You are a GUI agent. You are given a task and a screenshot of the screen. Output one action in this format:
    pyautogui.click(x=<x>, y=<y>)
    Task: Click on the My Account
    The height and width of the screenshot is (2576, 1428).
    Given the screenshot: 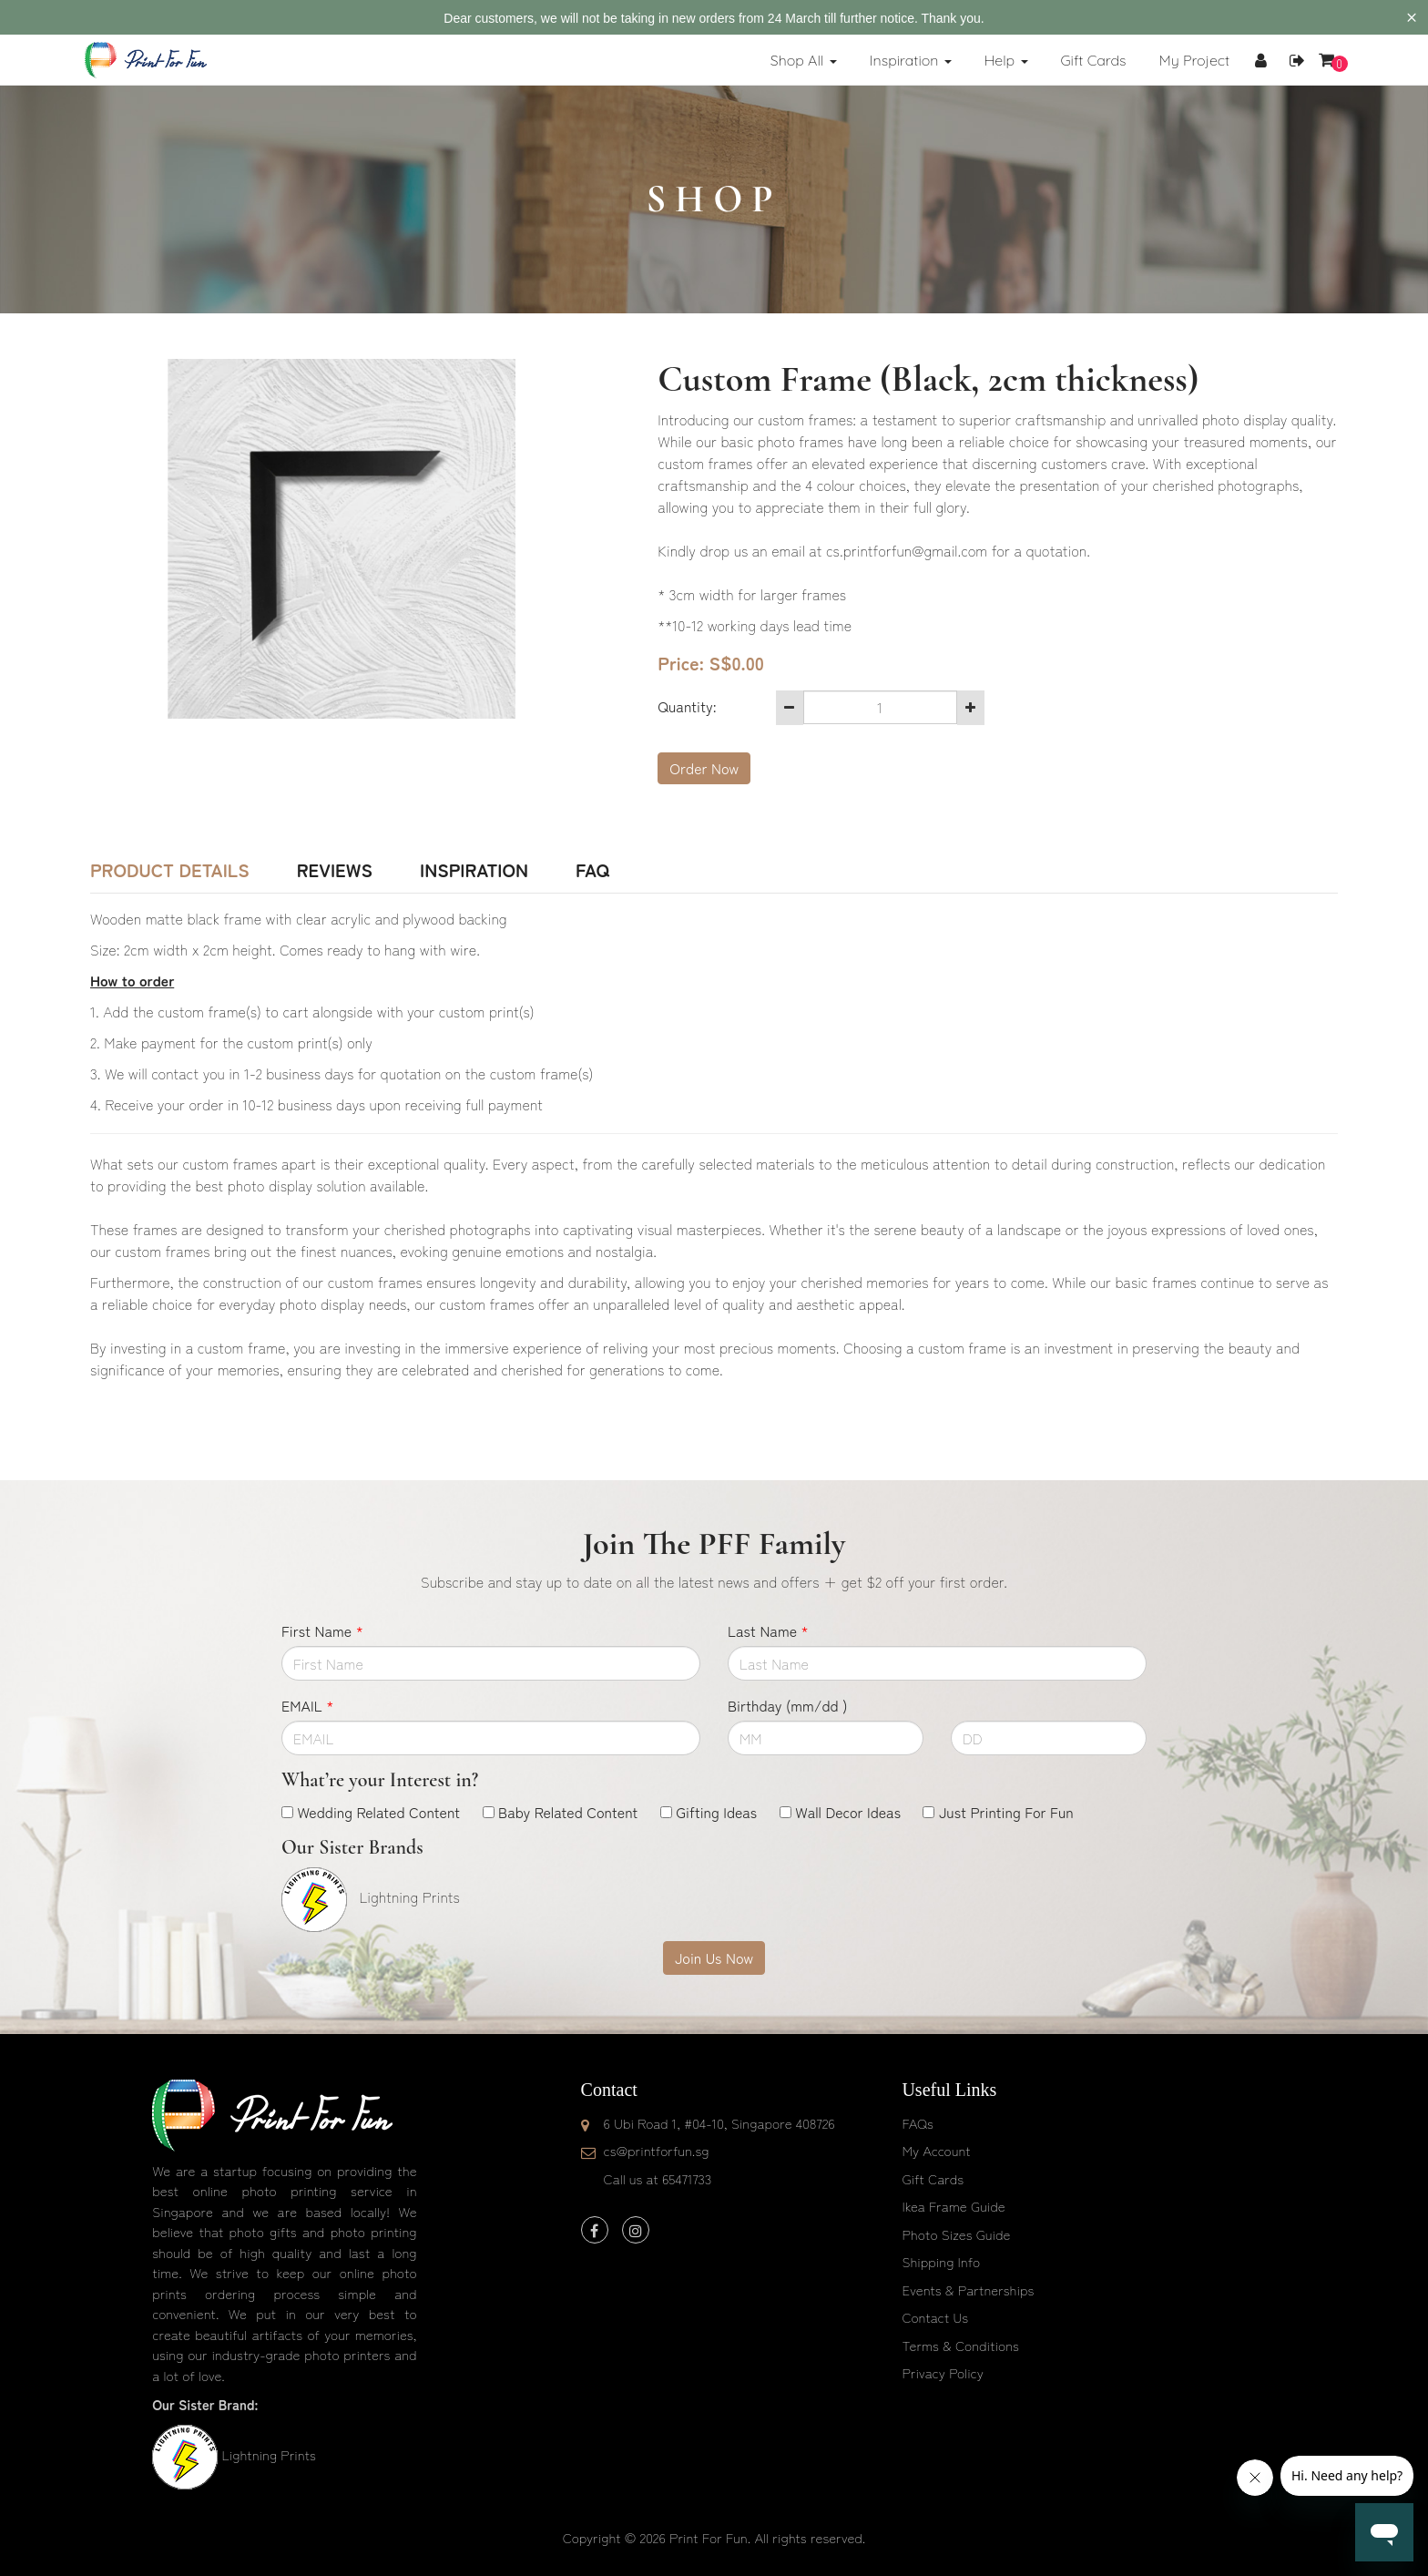 What is the action you would take?
    pyautogui.click(x=936, y=2150)
    